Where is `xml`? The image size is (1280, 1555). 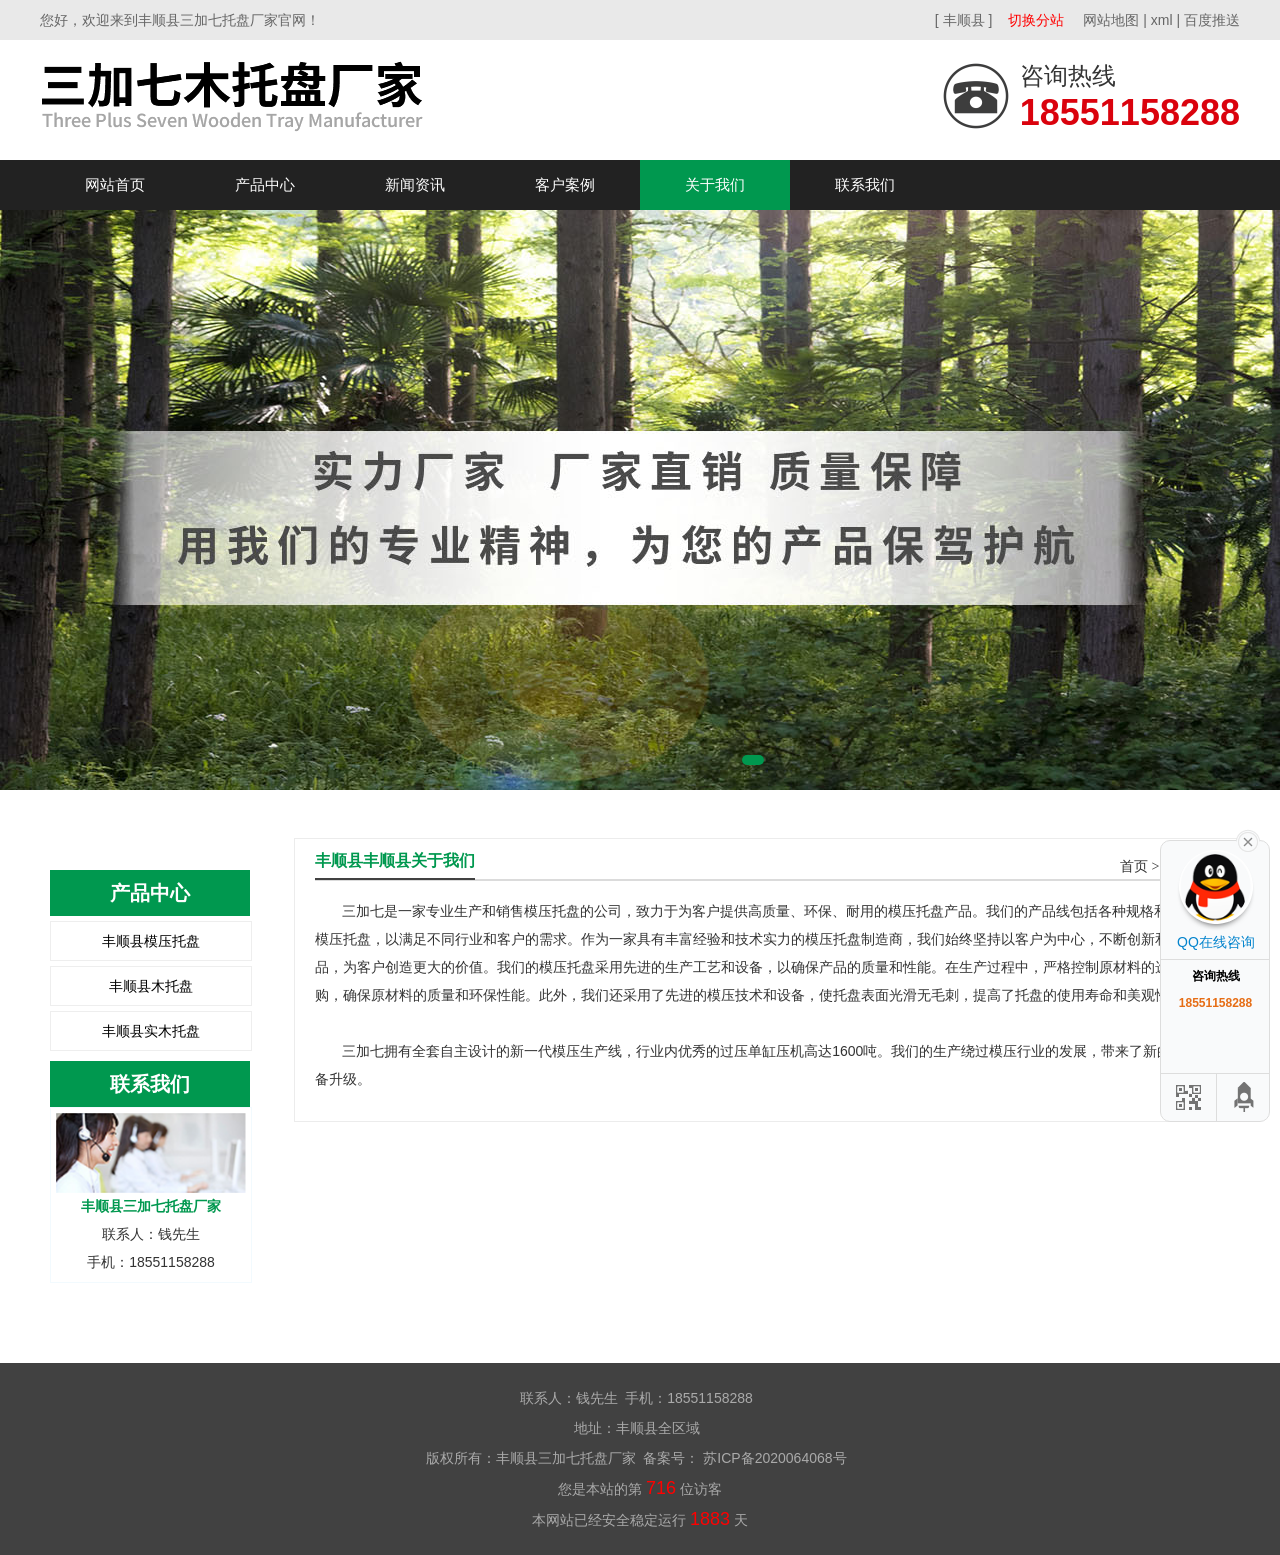
xml is located at coordinates (1162, 20).